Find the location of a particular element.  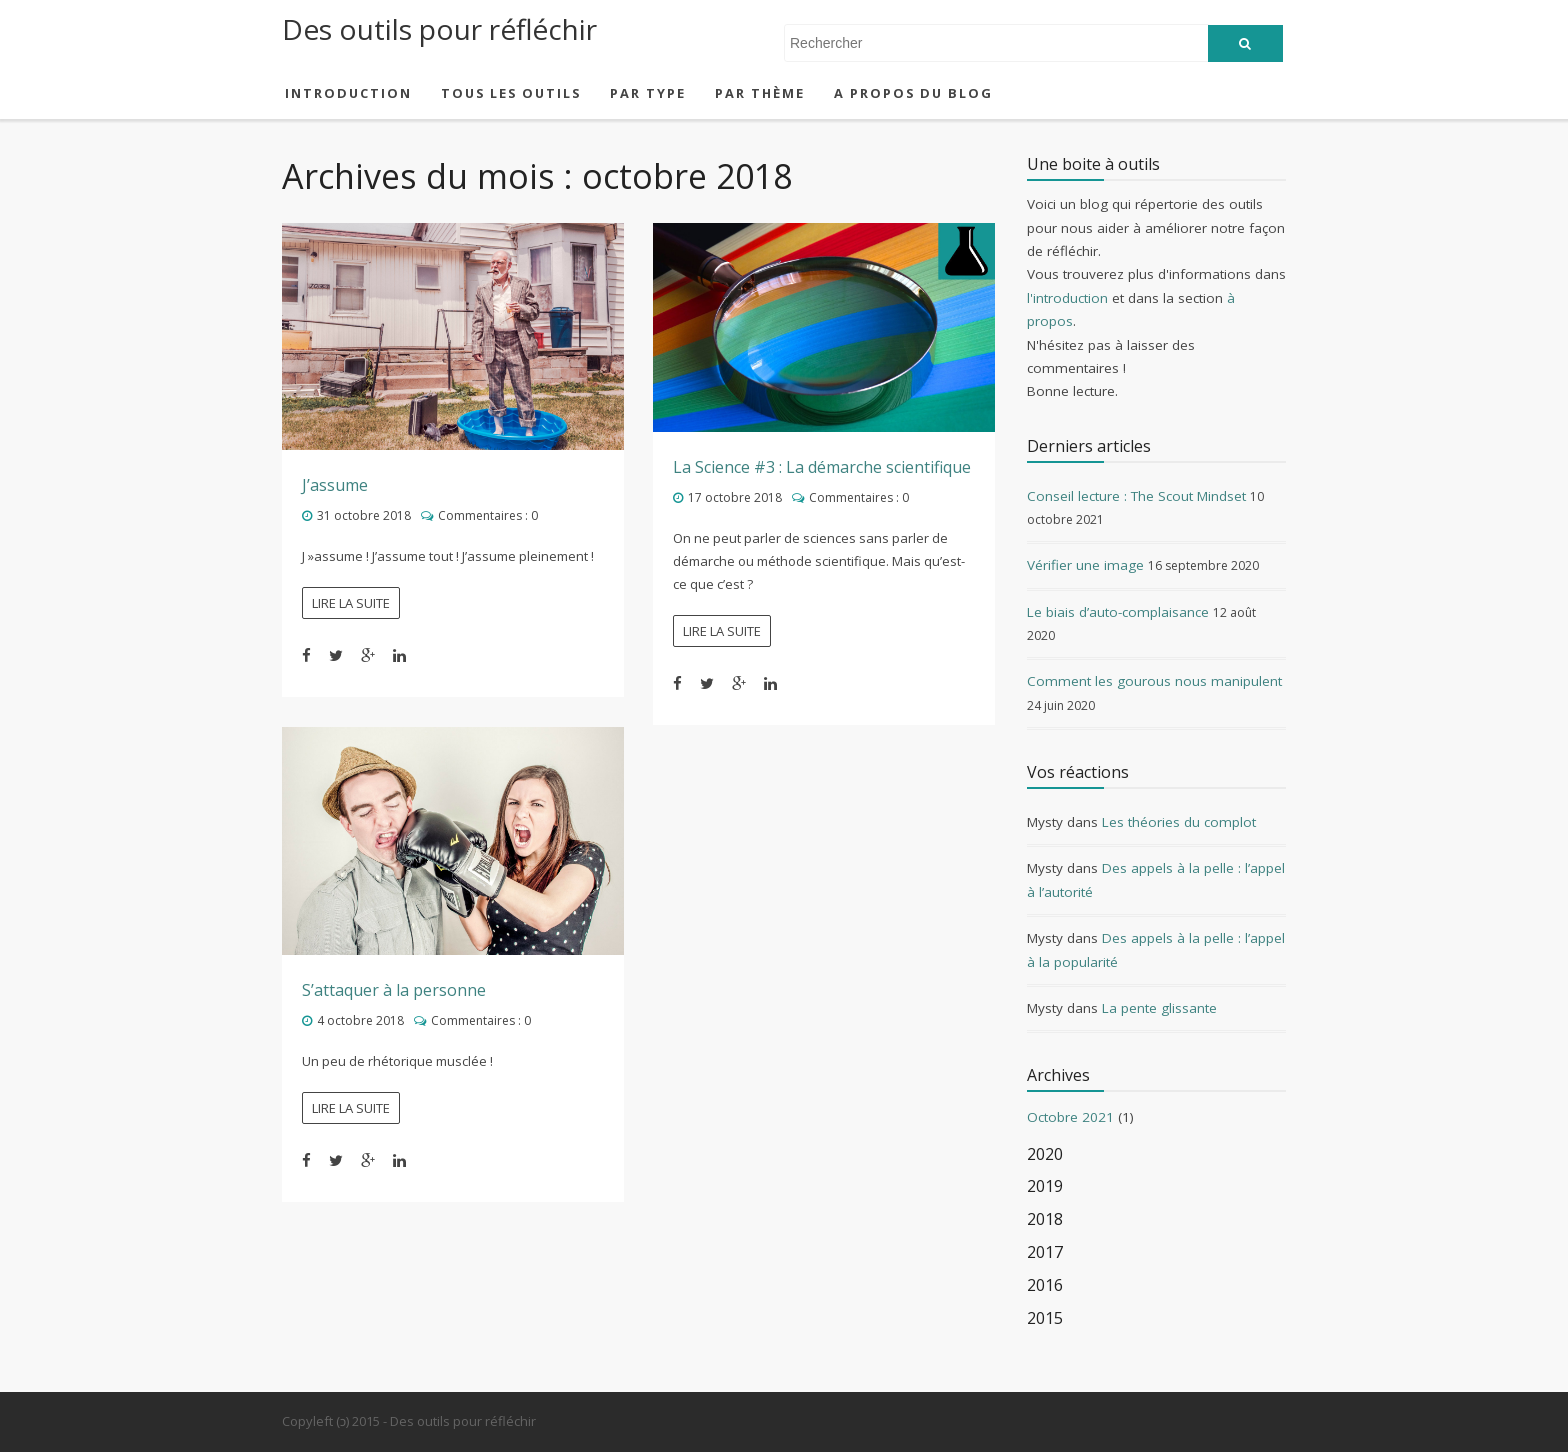

4 octobre 2018 is located at coordinates (360, 1020).